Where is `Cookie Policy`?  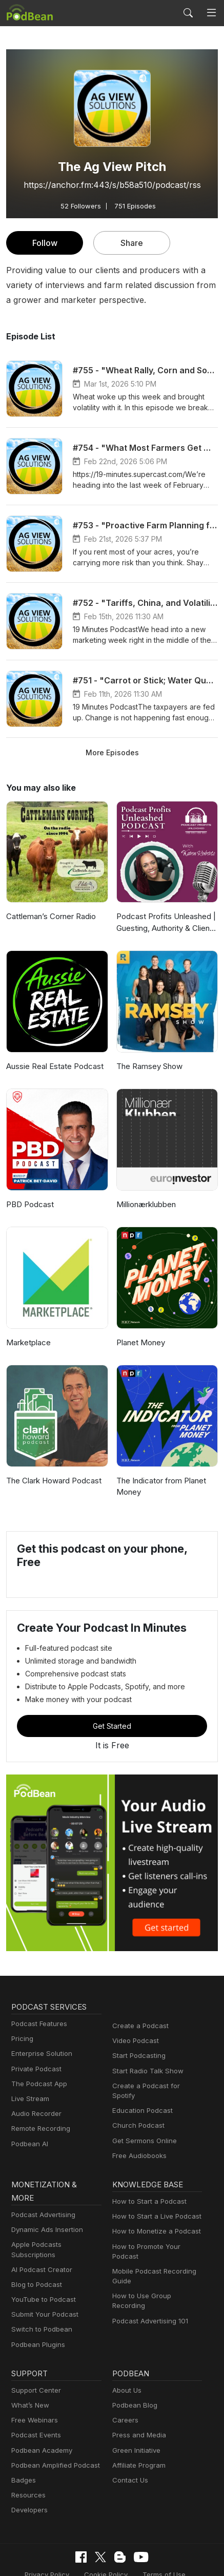 Cookie Policy is located at coordinates (106, 2541).